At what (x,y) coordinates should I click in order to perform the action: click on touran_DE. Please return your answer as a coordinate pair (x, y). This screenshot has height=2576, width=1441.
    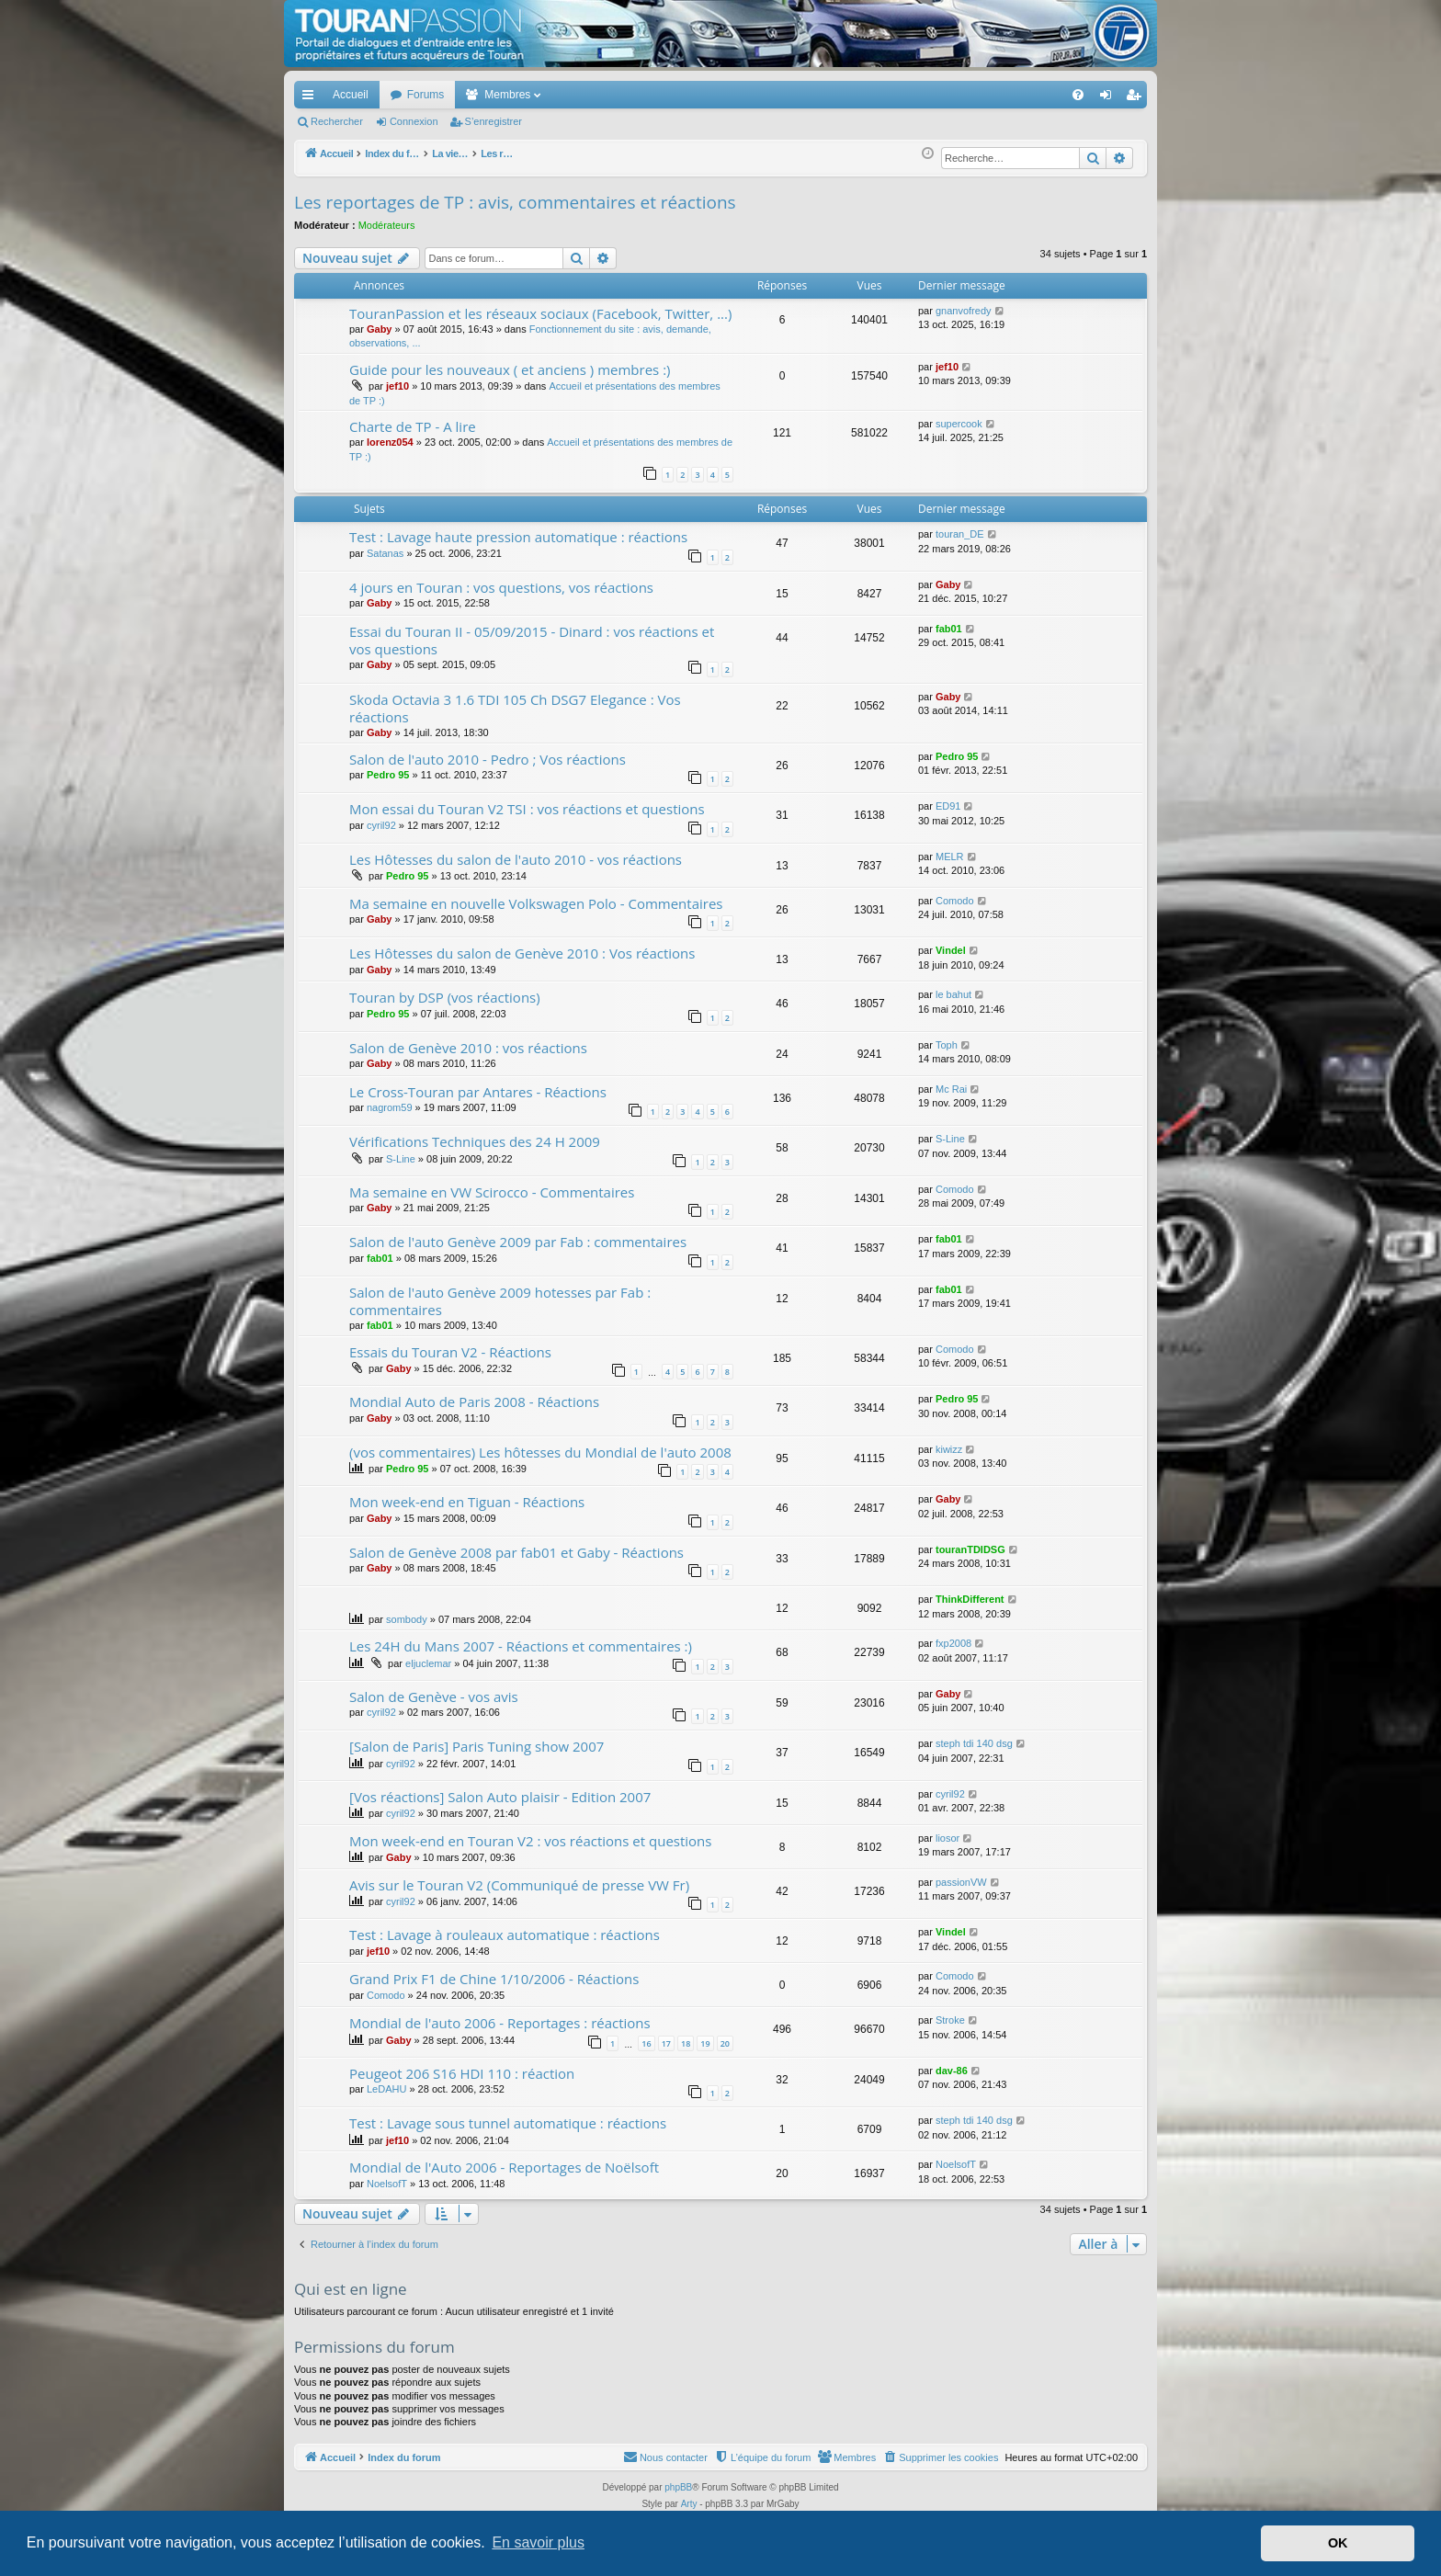
    Looking at the image, I should click on (960, 533).